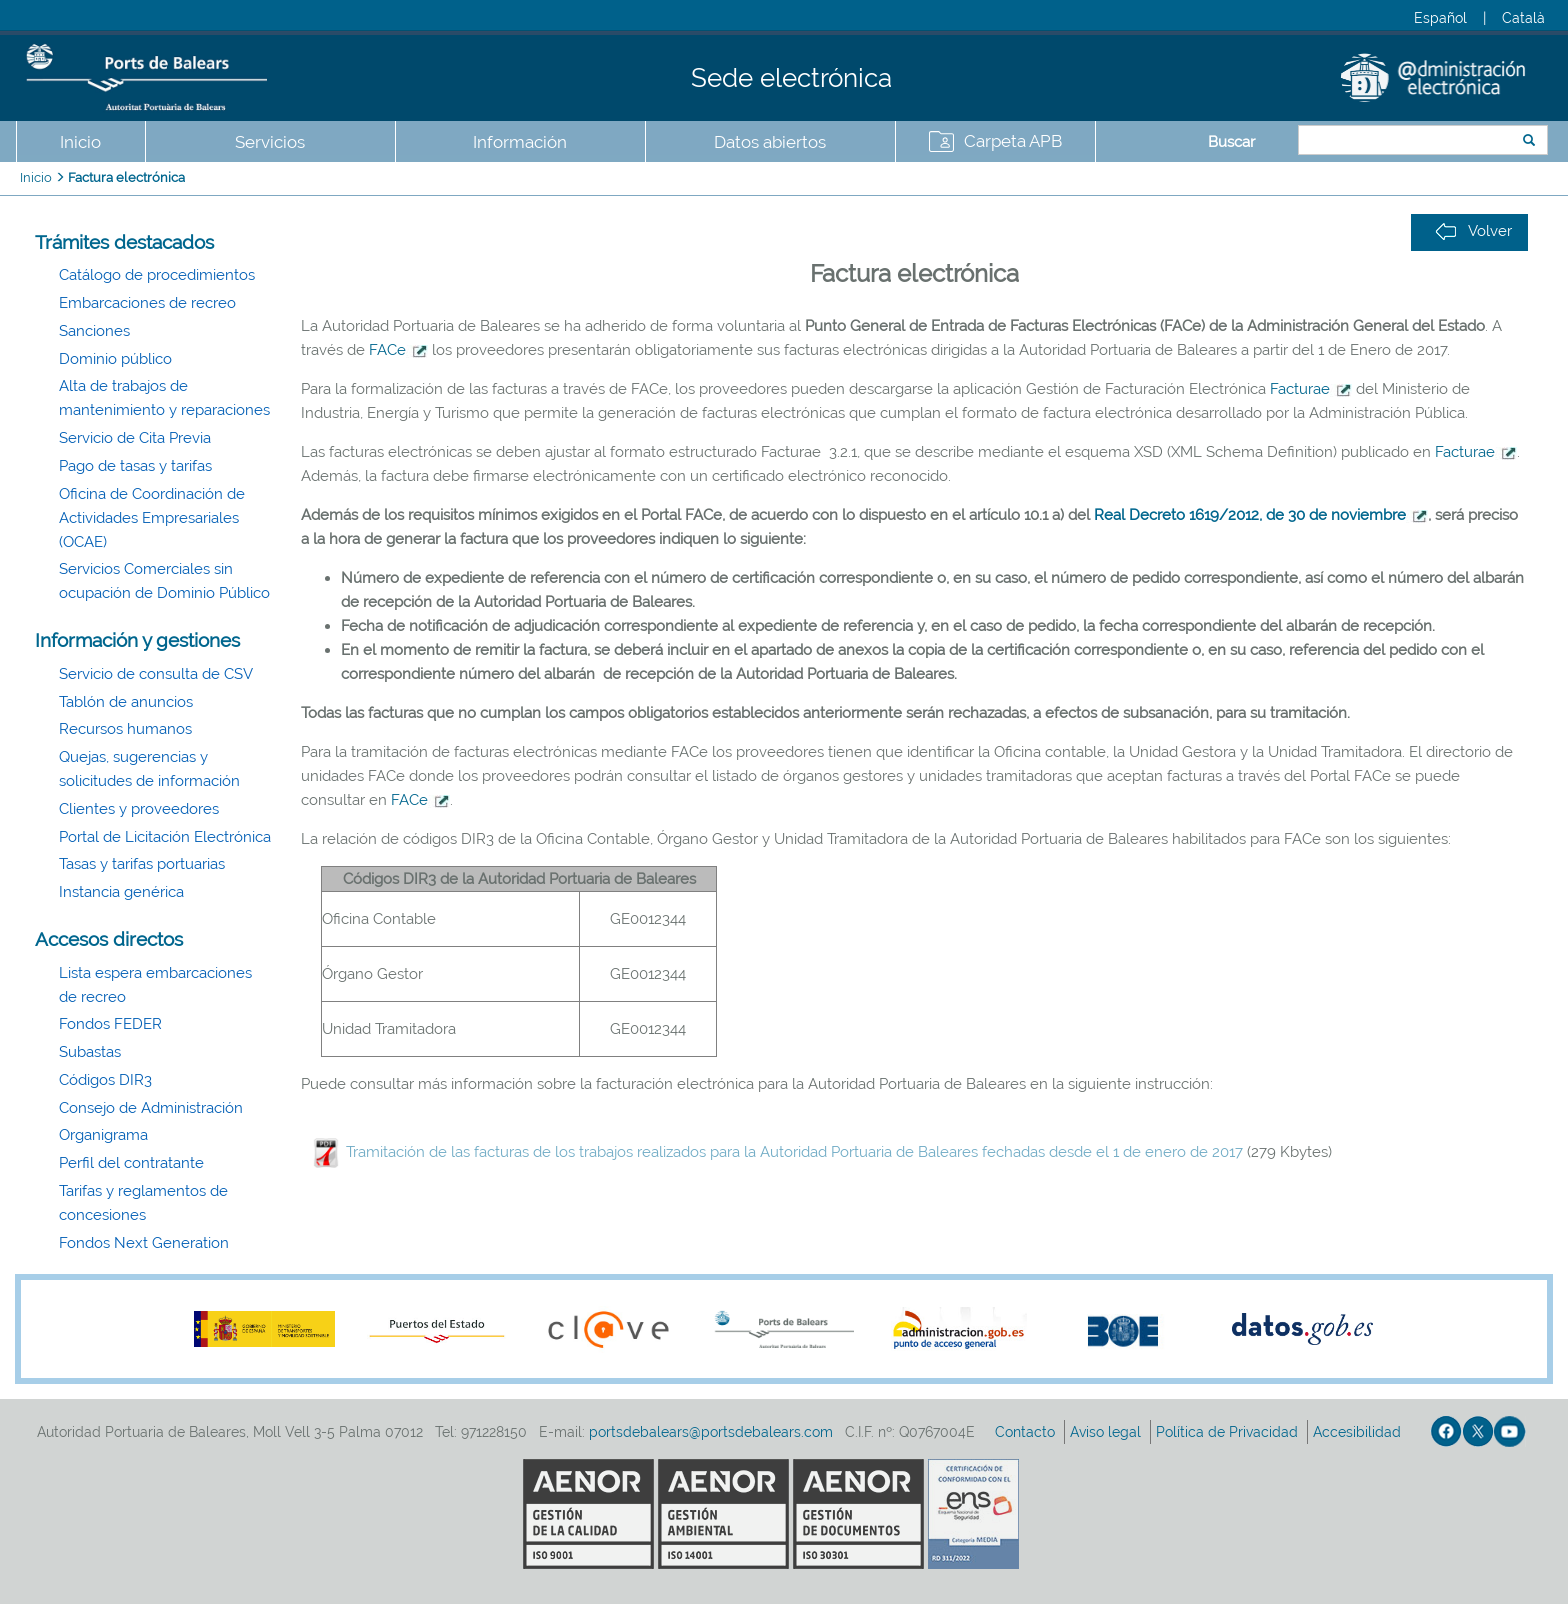  What do you see at coordinates (142, 864) in the screenshot?
I see `Tasas y tarifas portuarias` at bounding box center [142, 864].